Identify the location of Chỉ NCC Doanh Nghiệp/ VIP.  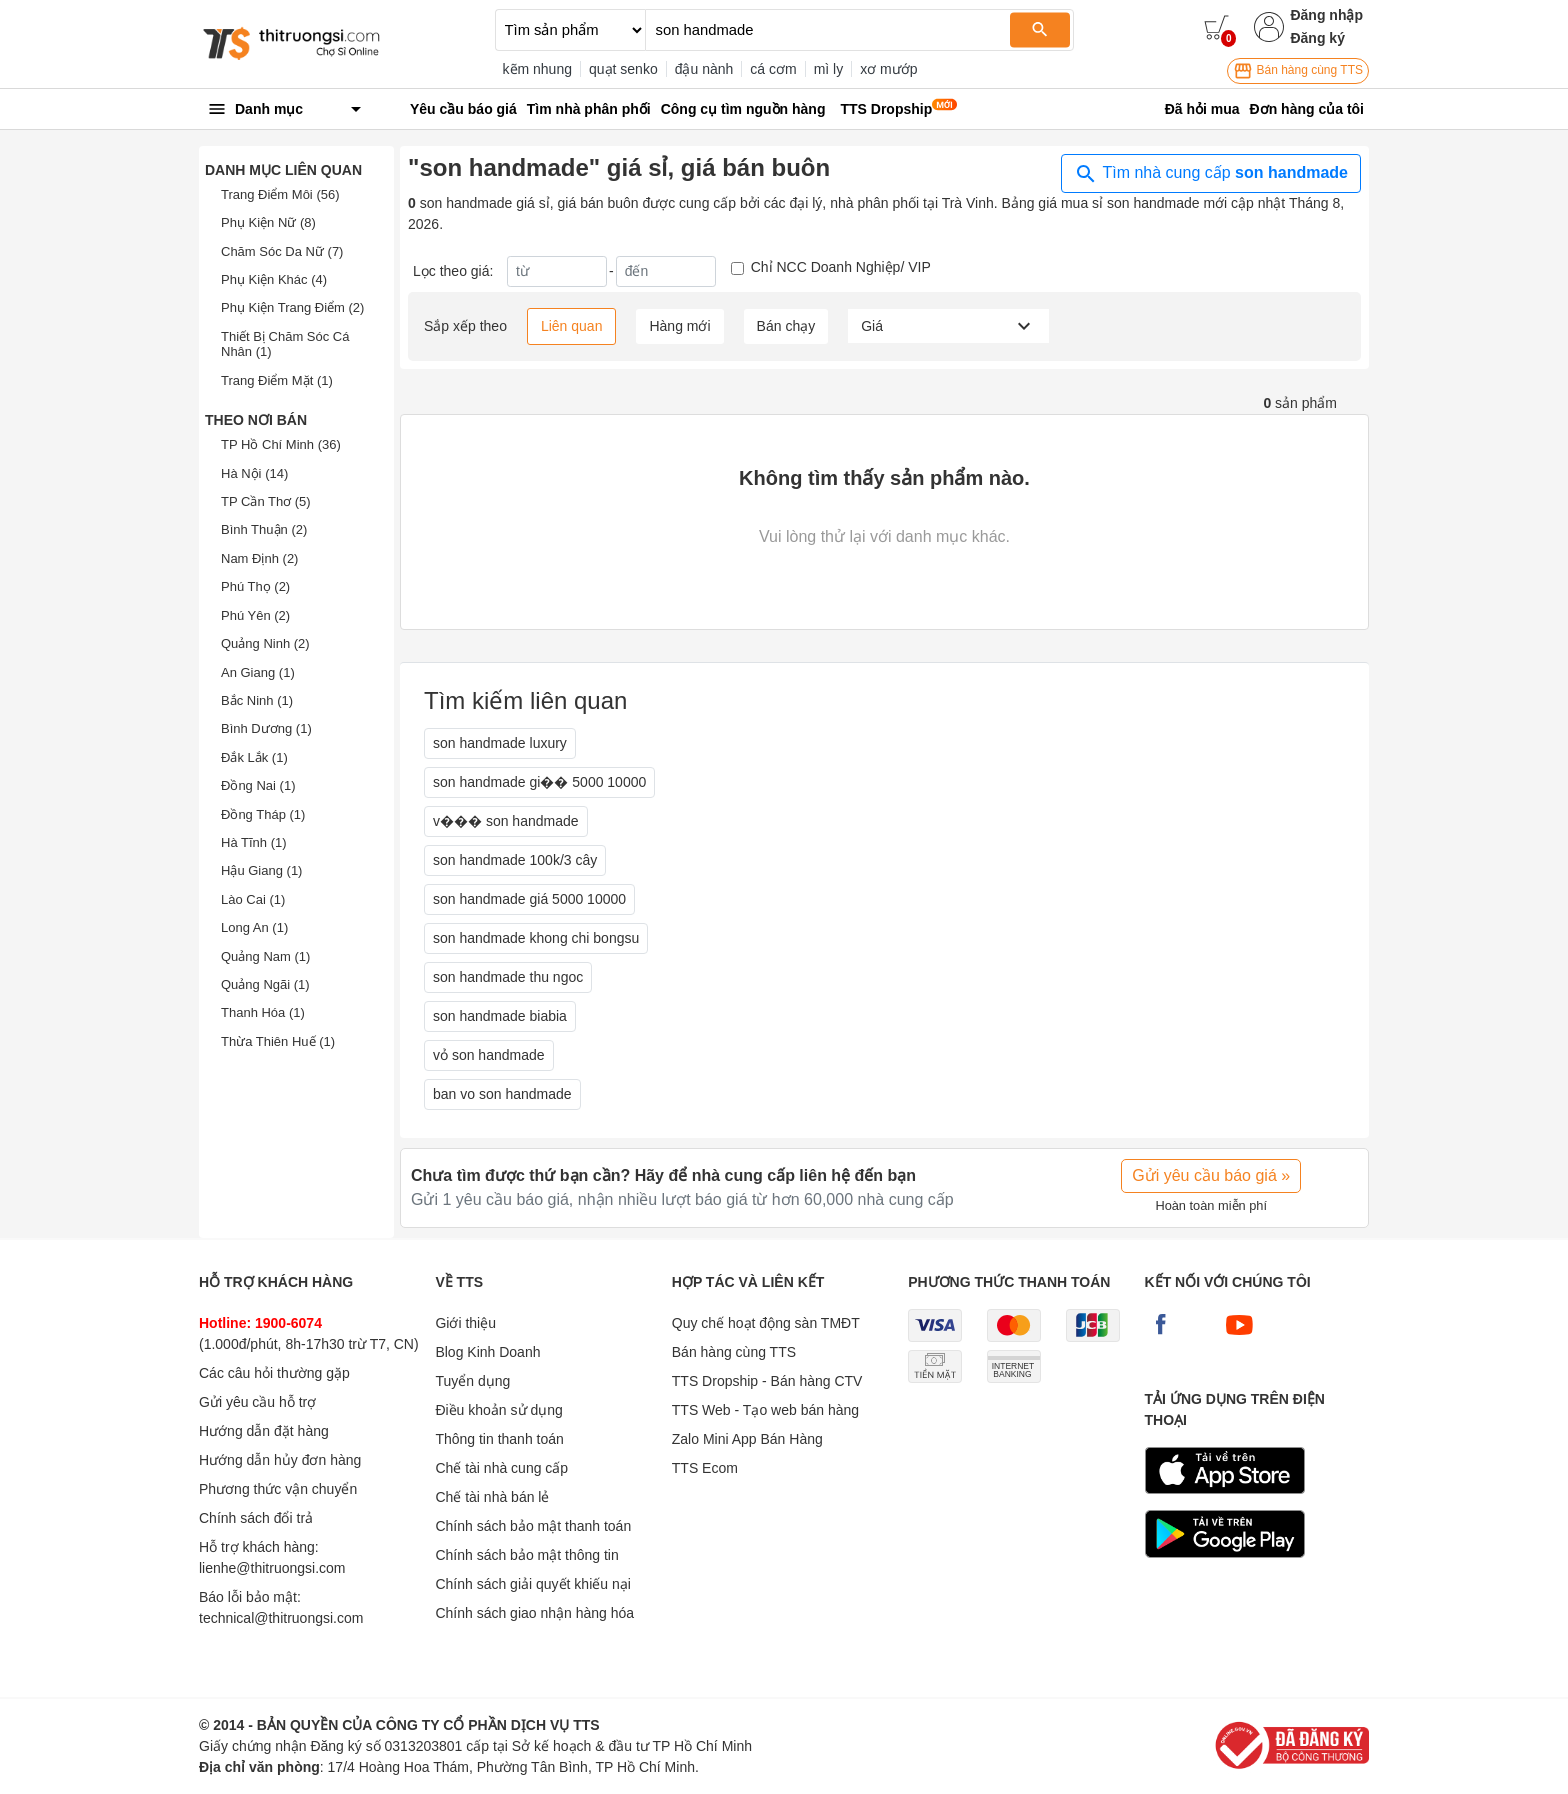
(841, 267).